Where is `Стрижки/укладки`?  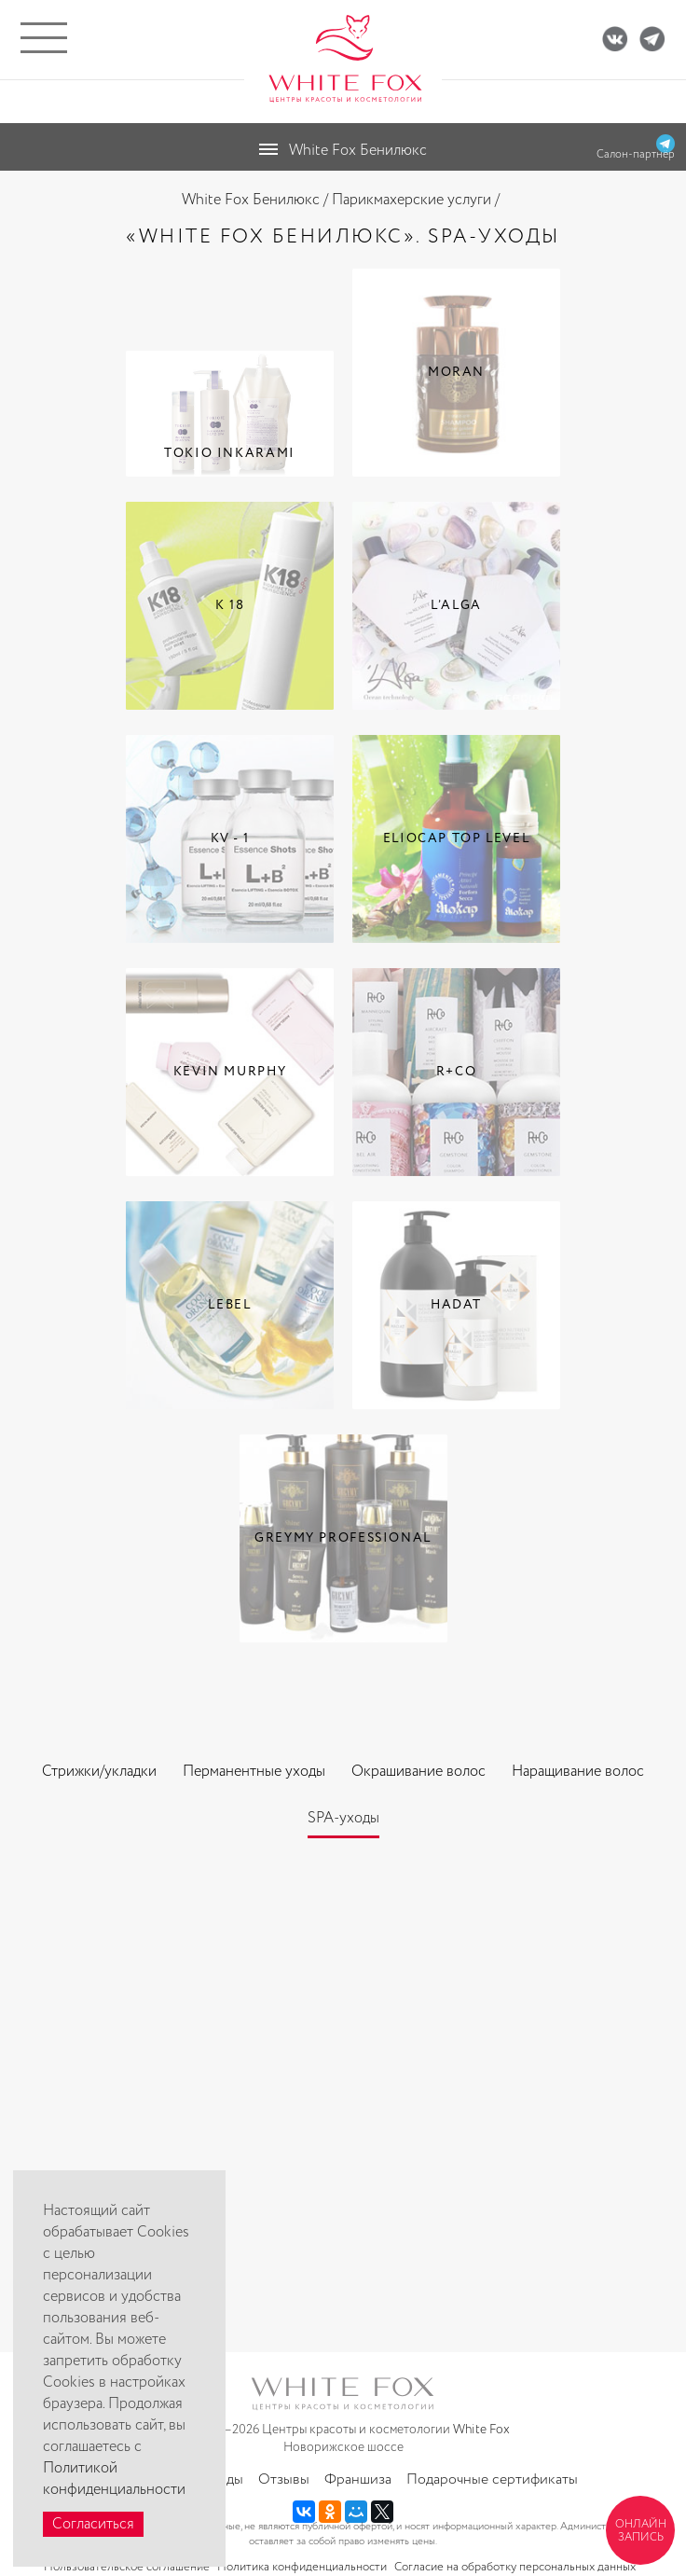 Стрижки/укладки is located at coordinates (99, 1771).